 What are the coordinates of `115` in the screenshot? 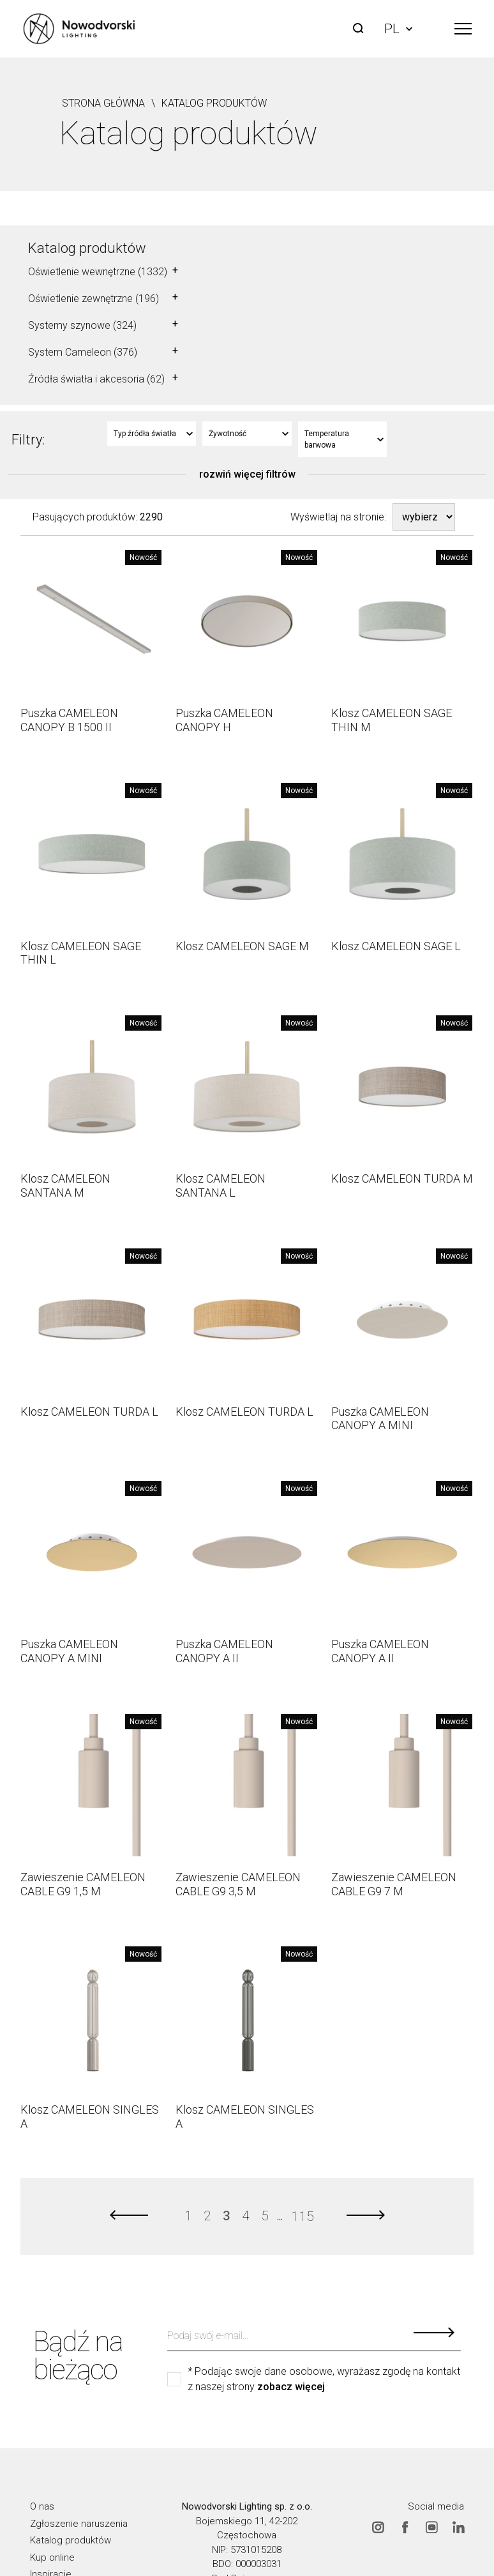 It's located at (302, 2216).